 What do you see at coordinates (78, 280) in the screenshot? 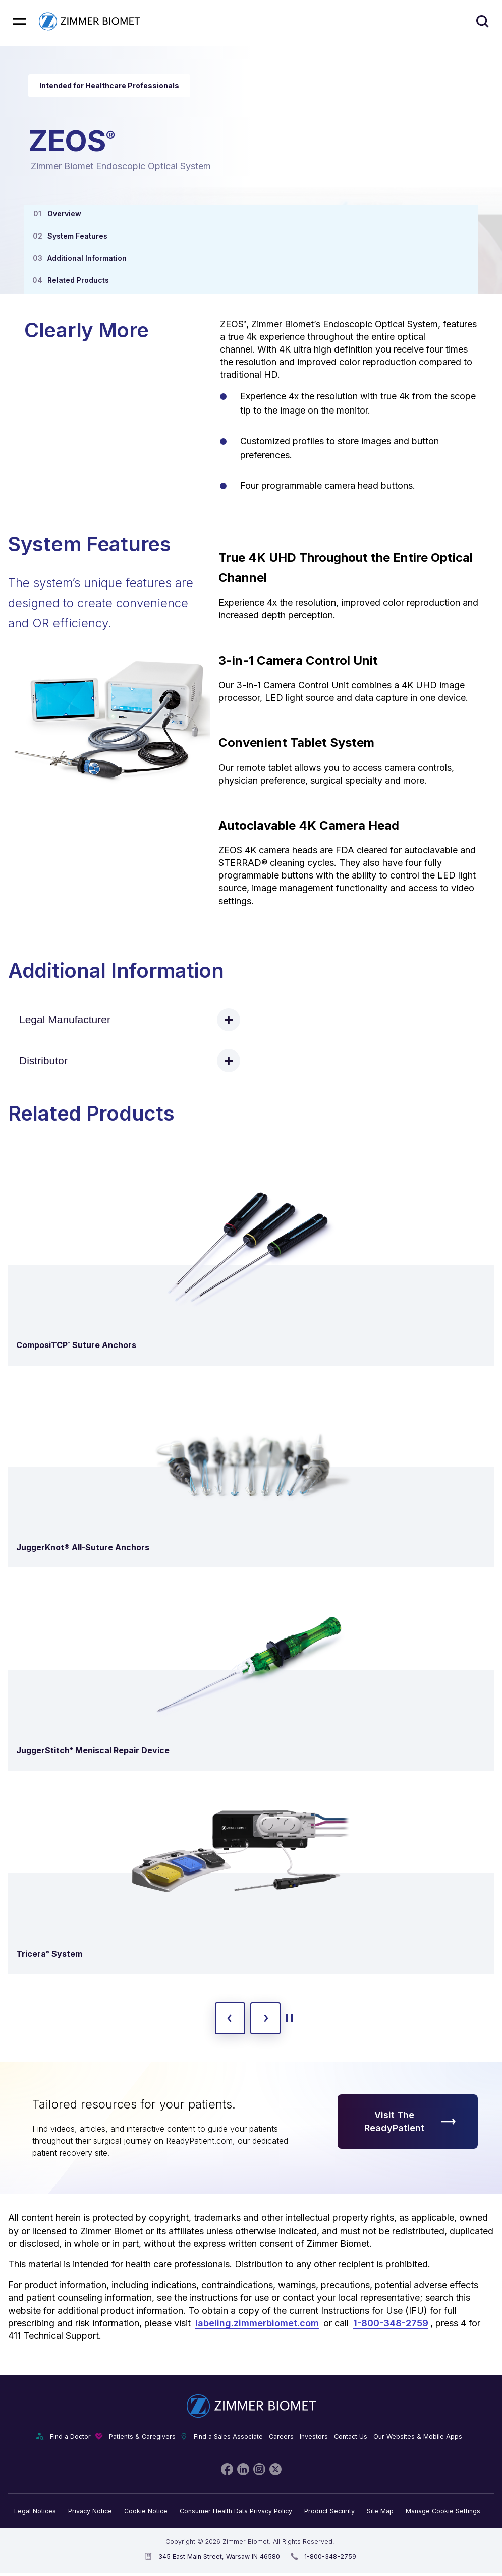
I see `Related Products` at bounding box center [78, 280].